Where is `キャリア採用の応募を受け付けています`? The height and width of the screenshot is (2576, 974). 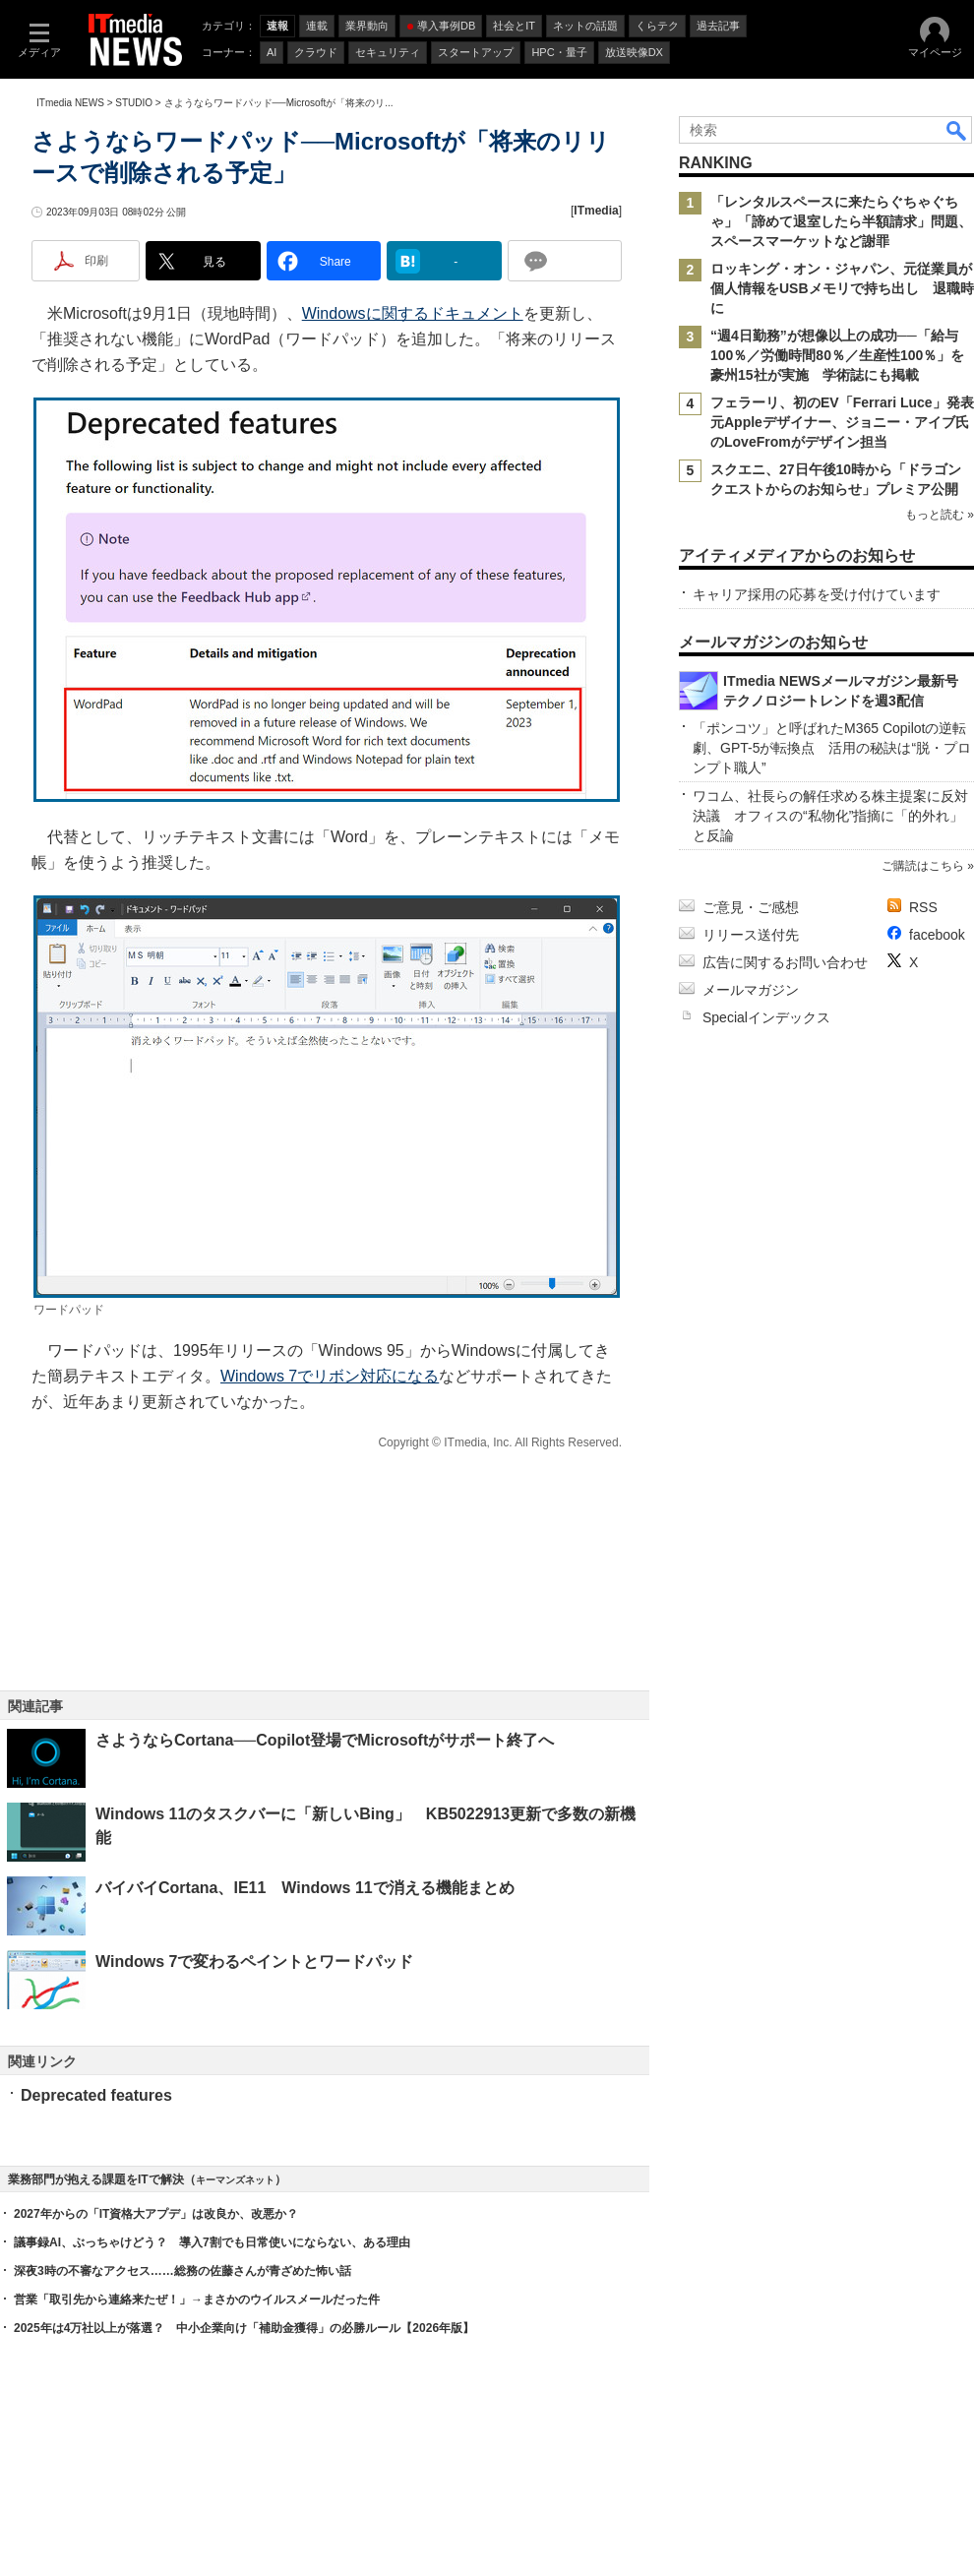 キャリア採用の応募を受け付けています is located at coordinates (817, 594).